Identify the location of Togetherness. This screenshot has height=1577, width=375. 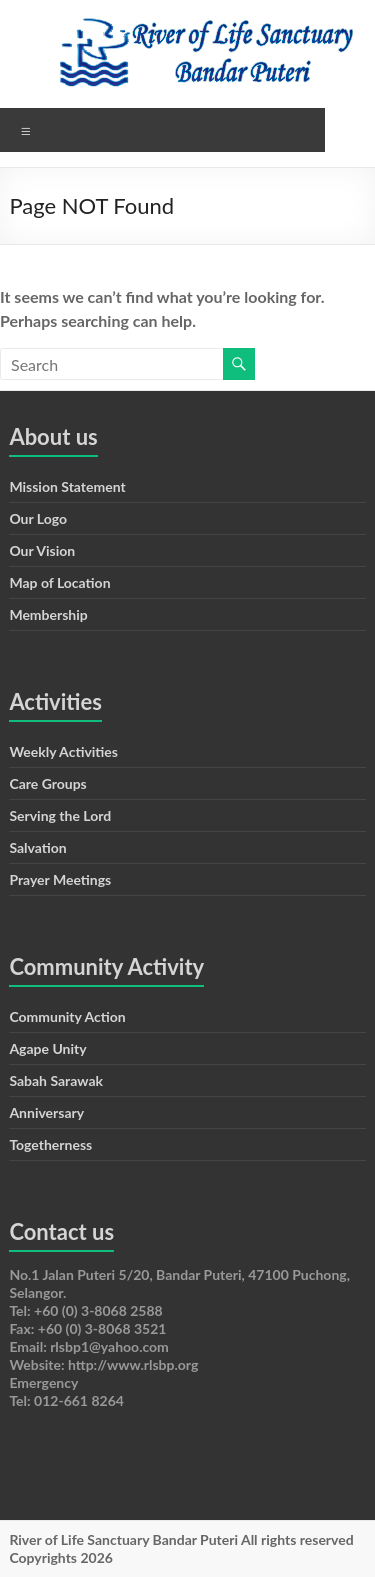
(50, 1144).